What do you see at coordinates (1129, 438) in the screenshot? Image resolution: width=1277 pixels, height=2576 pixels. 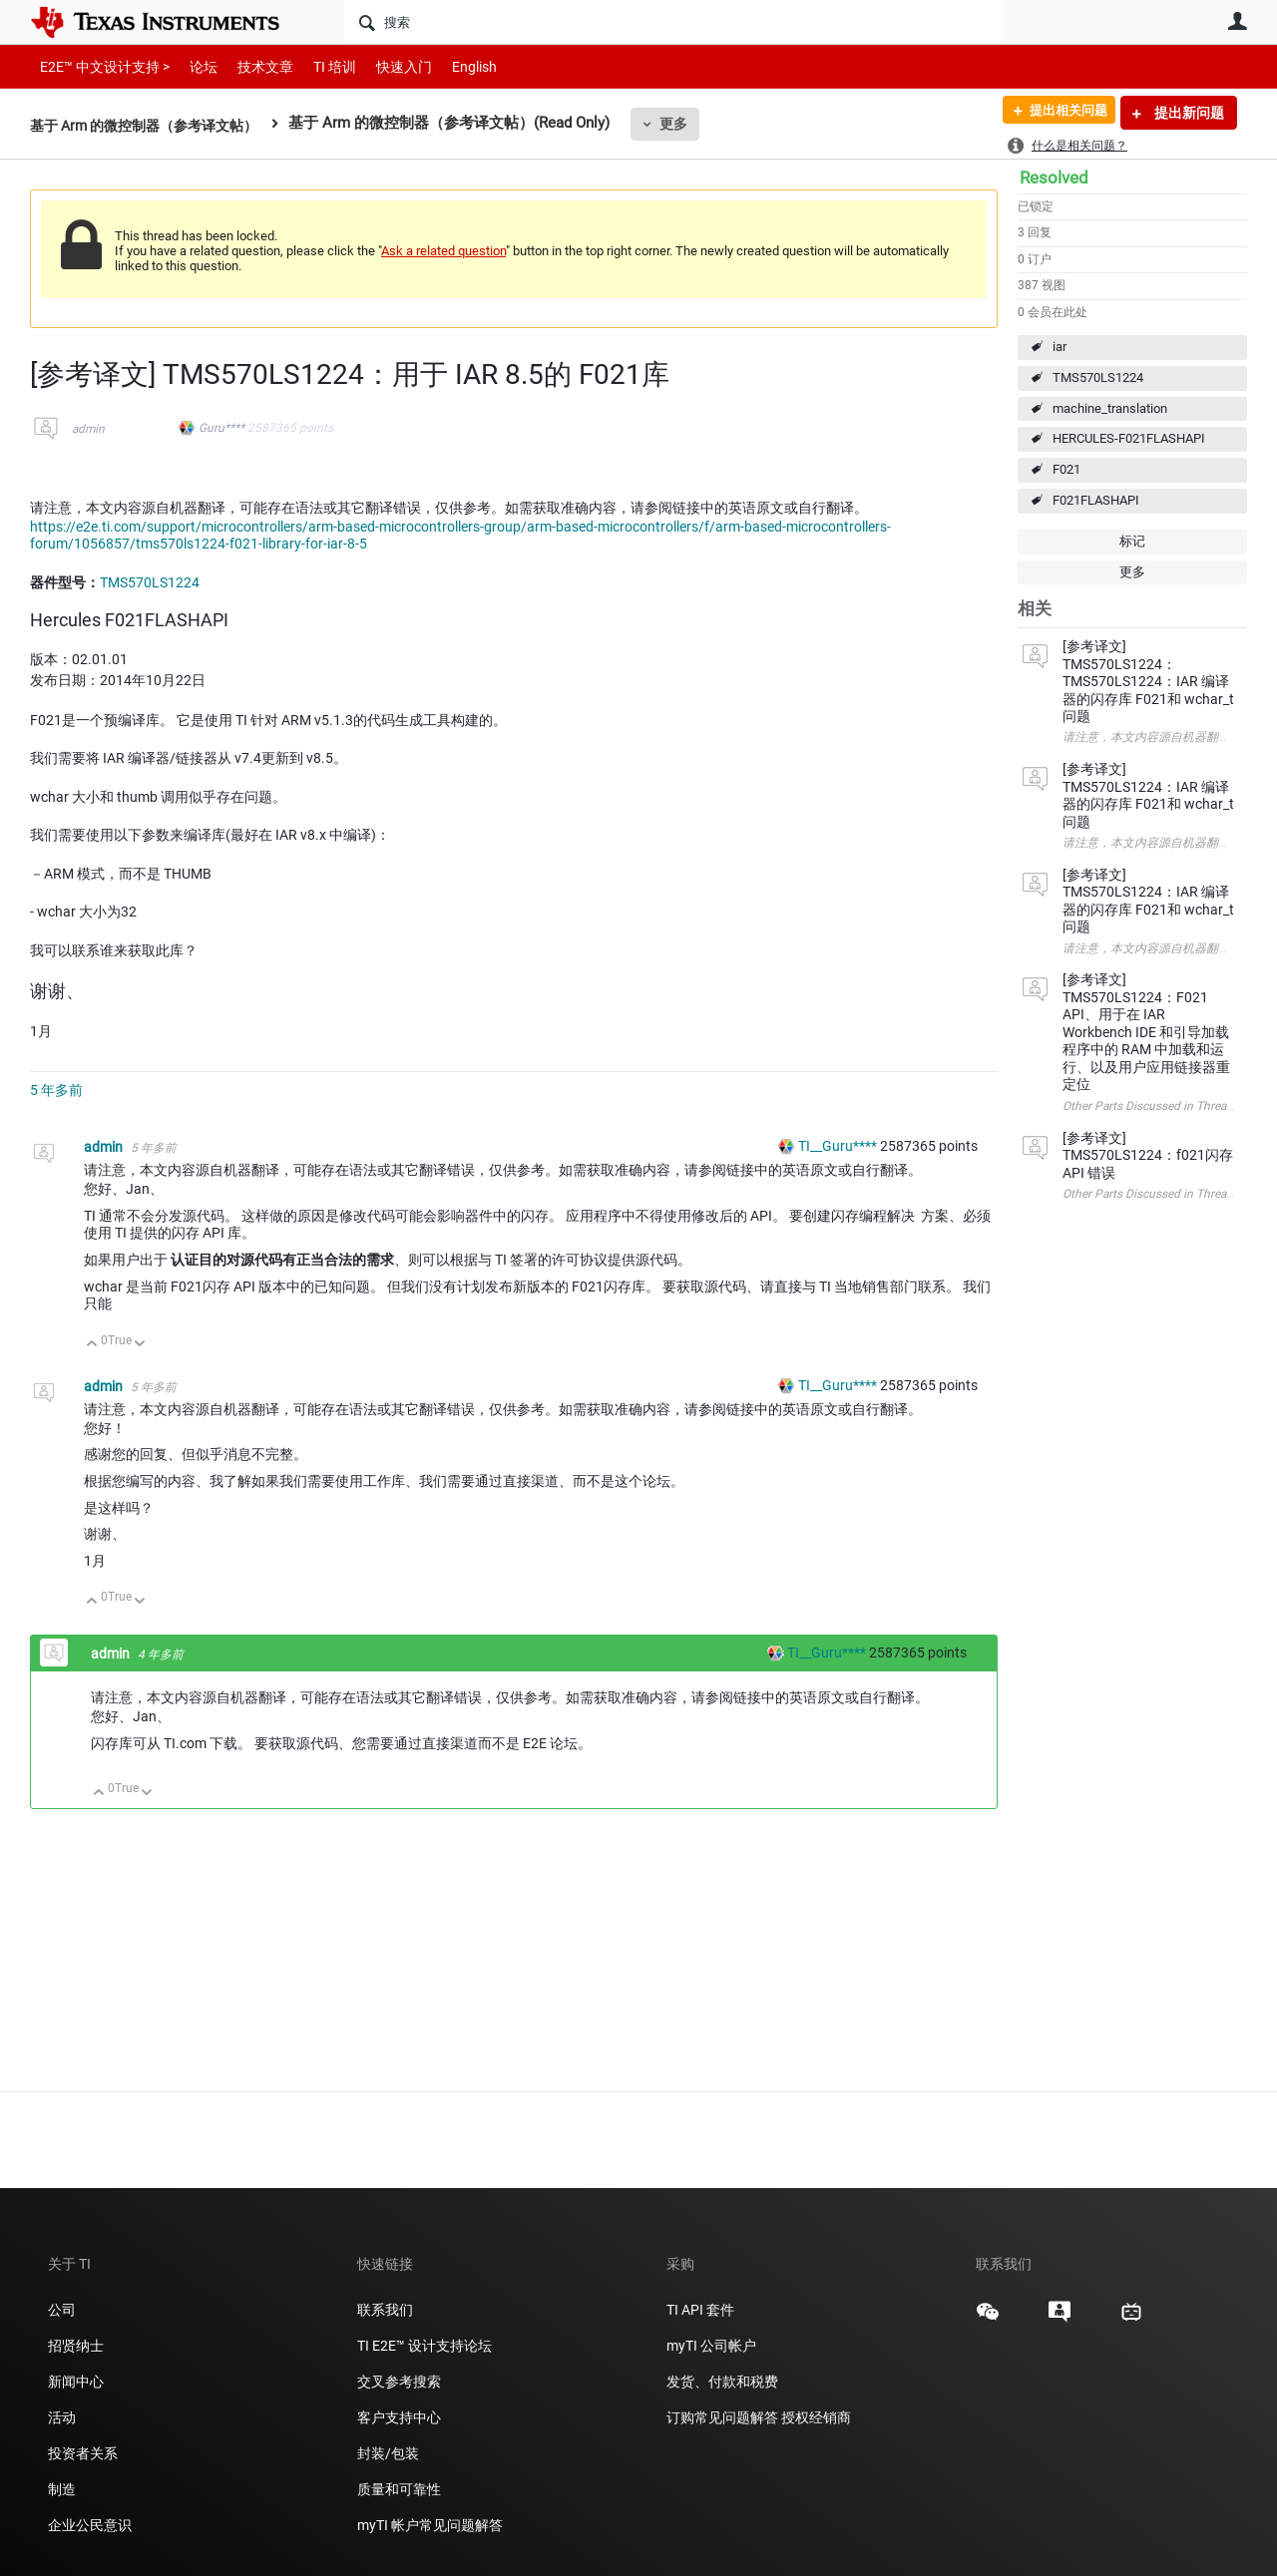 I see `HERCULES-F021FLASHAPI` at bounding box center [1129, 438].